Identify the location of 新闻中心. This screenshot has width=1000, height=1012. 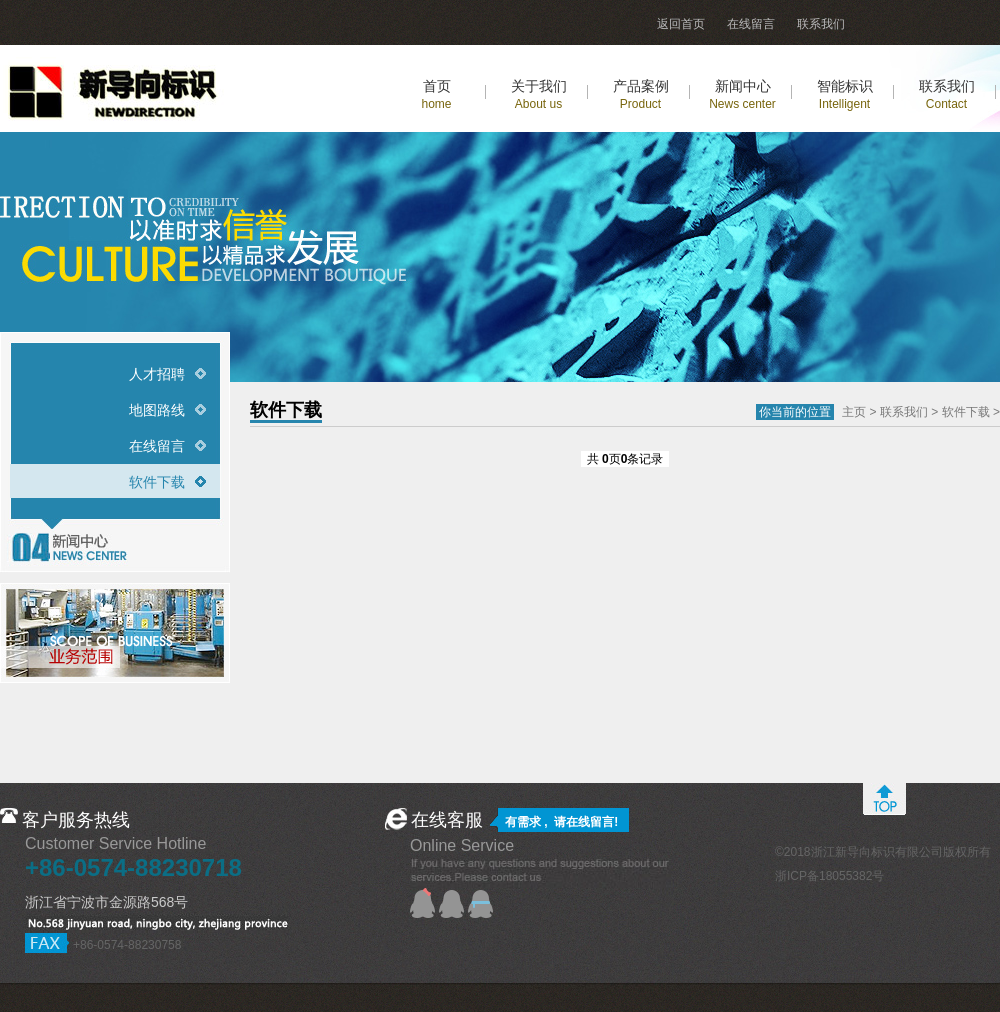
(742, 94).